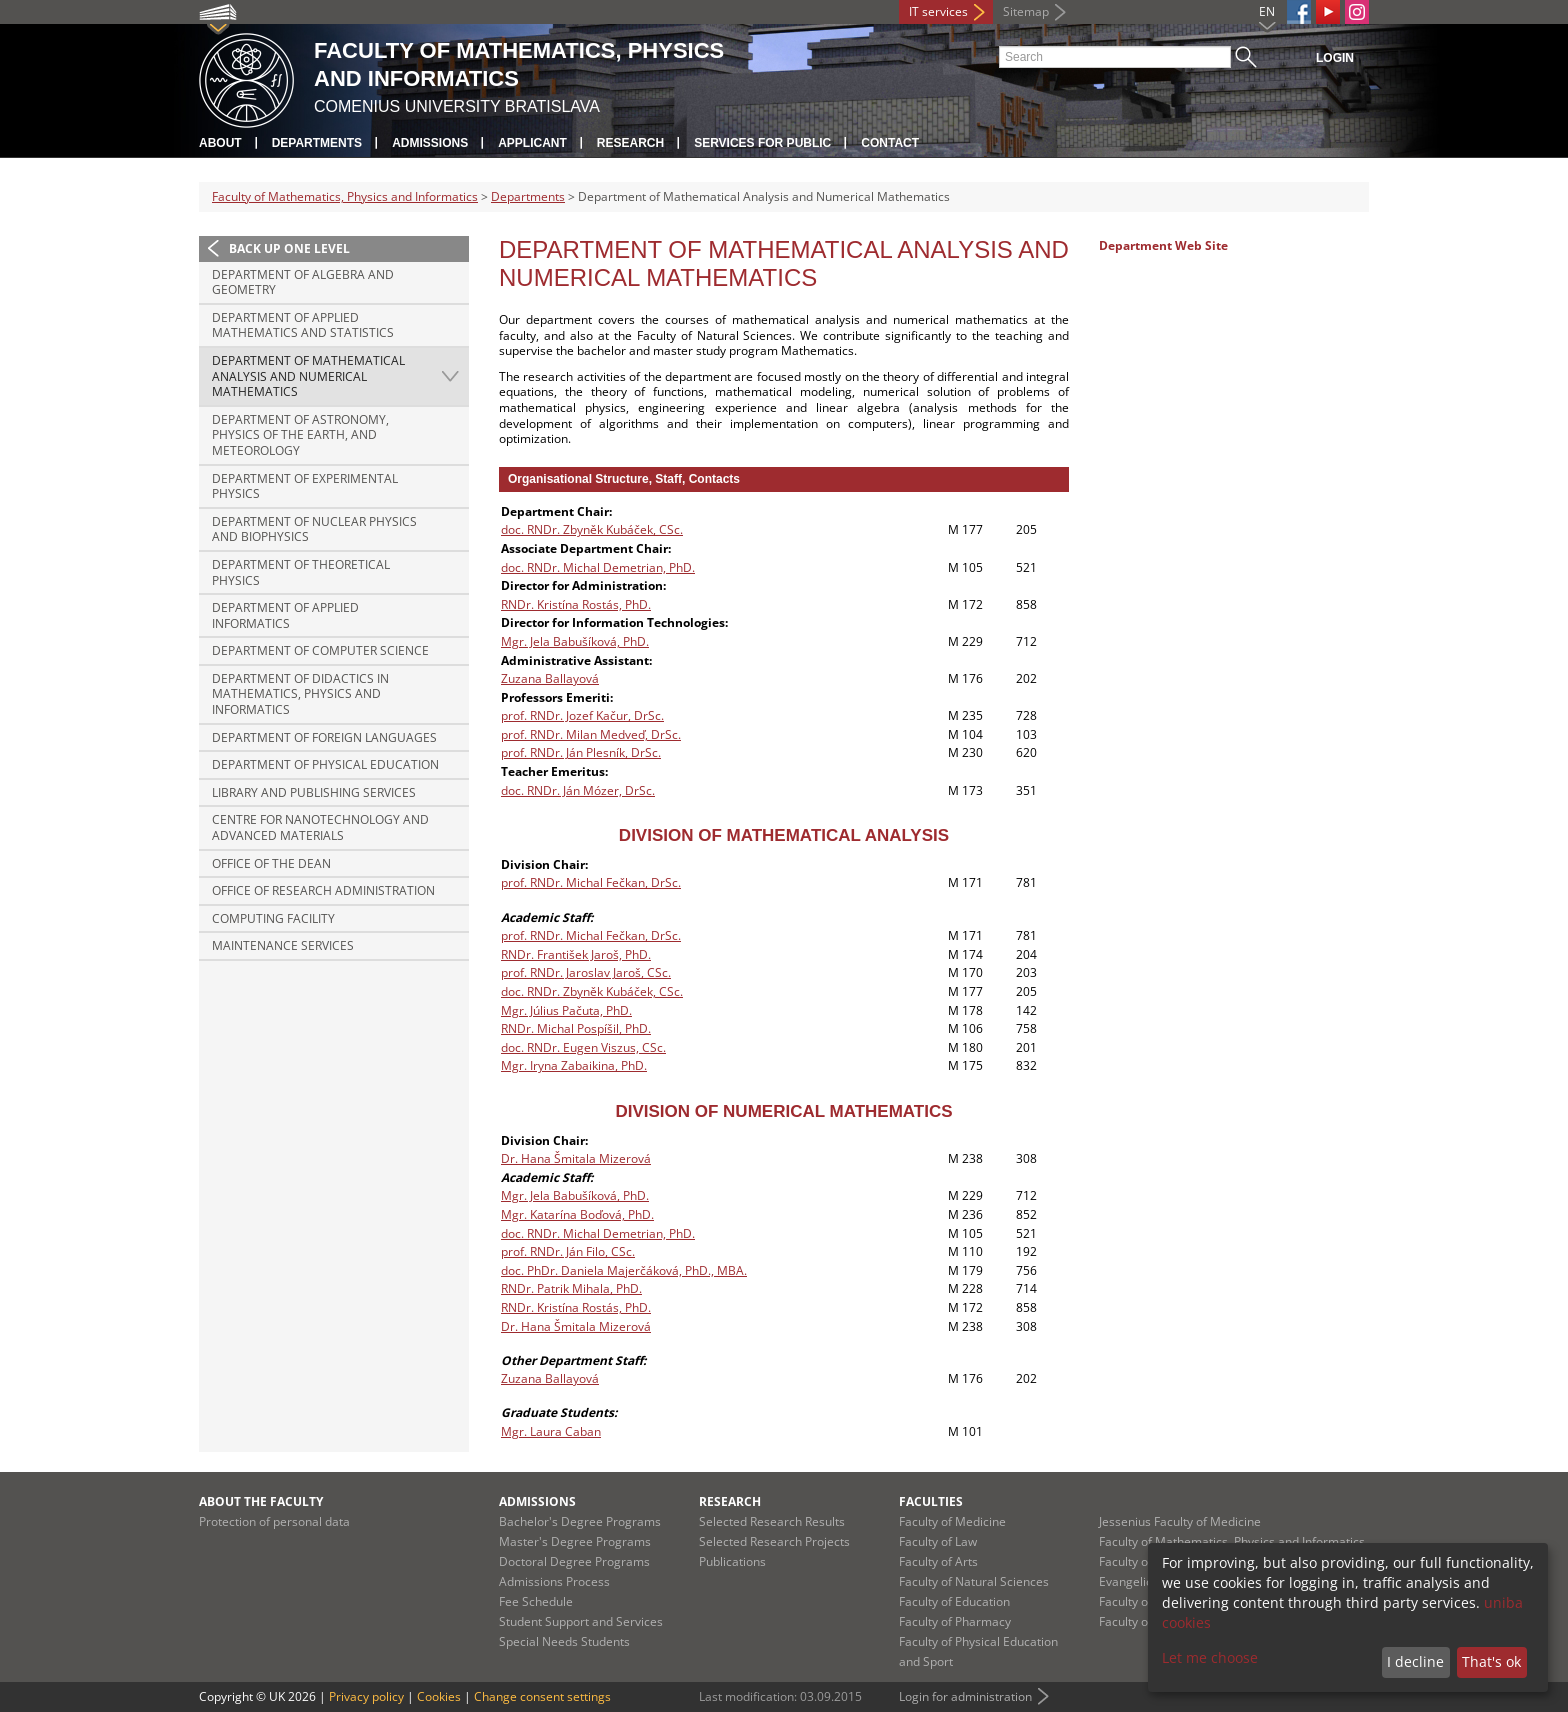  I want to click on Back up one level, so click(289, 248).